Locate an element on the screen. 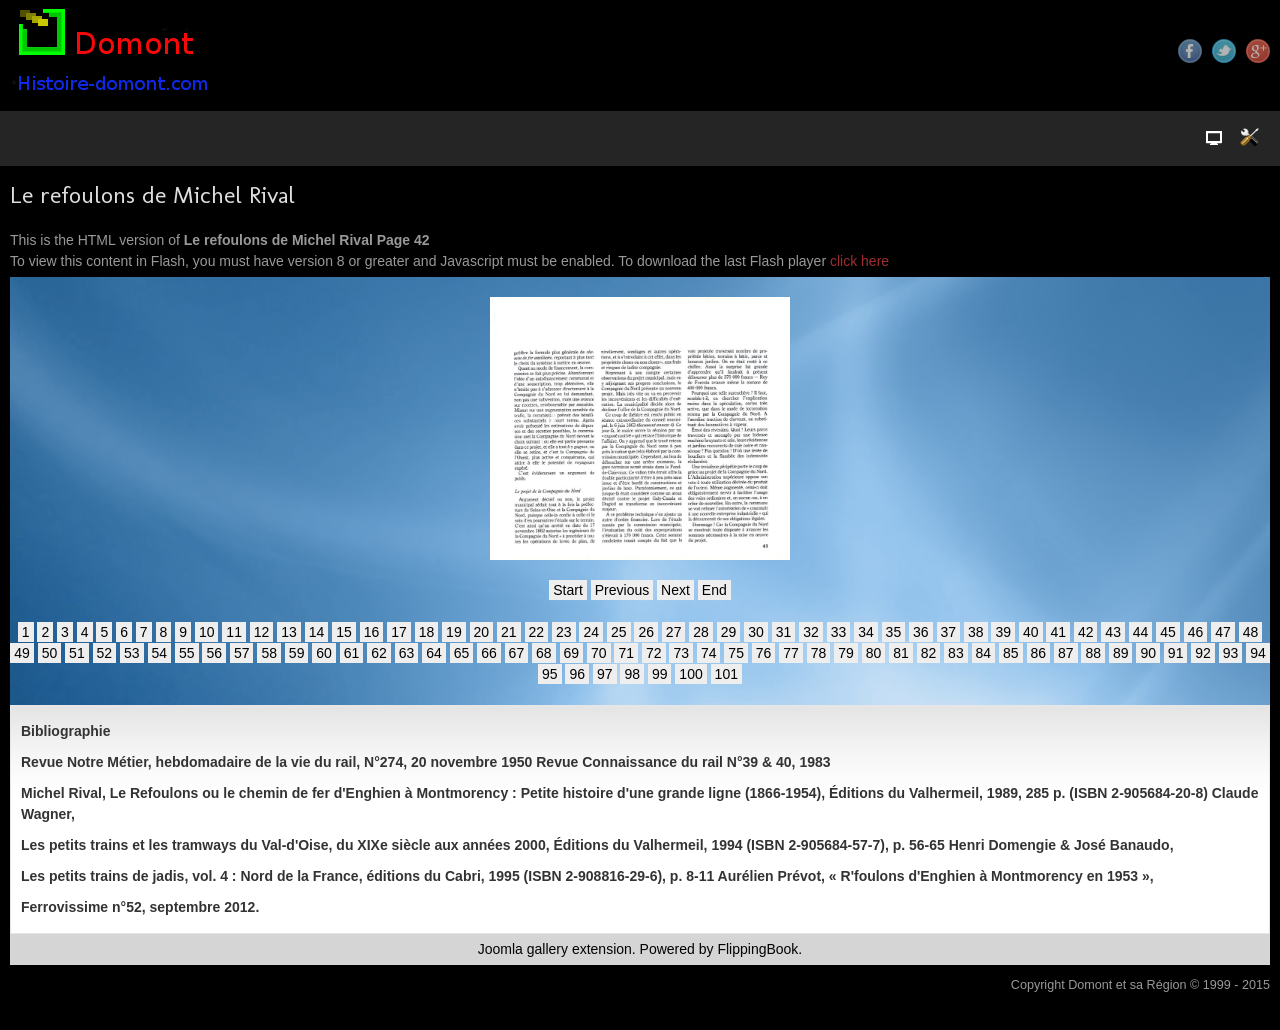  22 is located at coordinates (537, 632).